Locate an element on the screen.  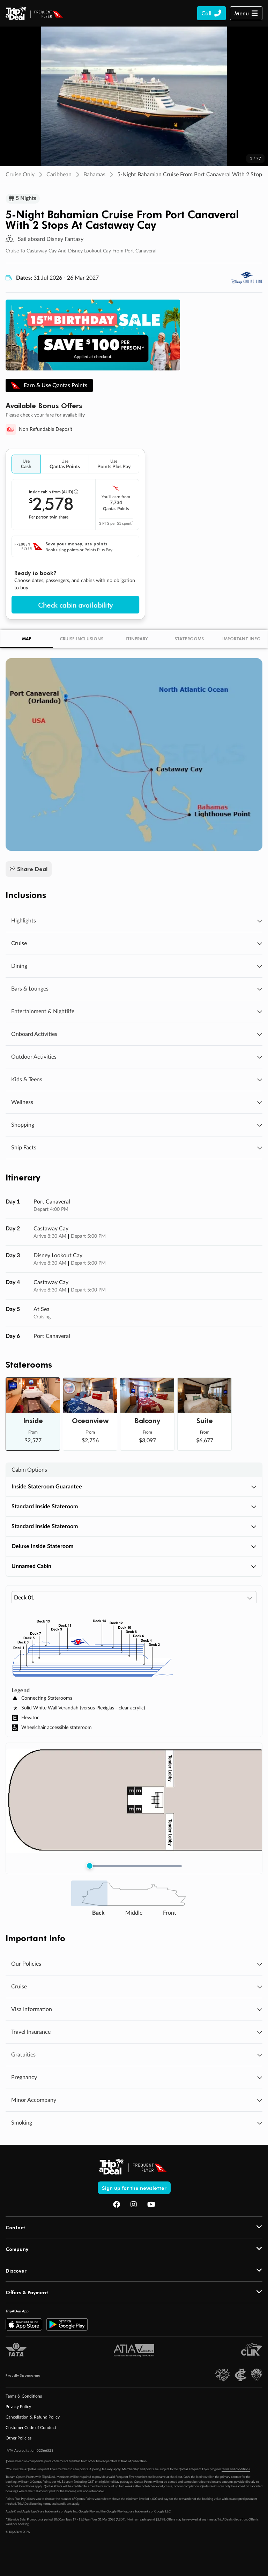
Cruise Only is located at coordinates (20, 174).